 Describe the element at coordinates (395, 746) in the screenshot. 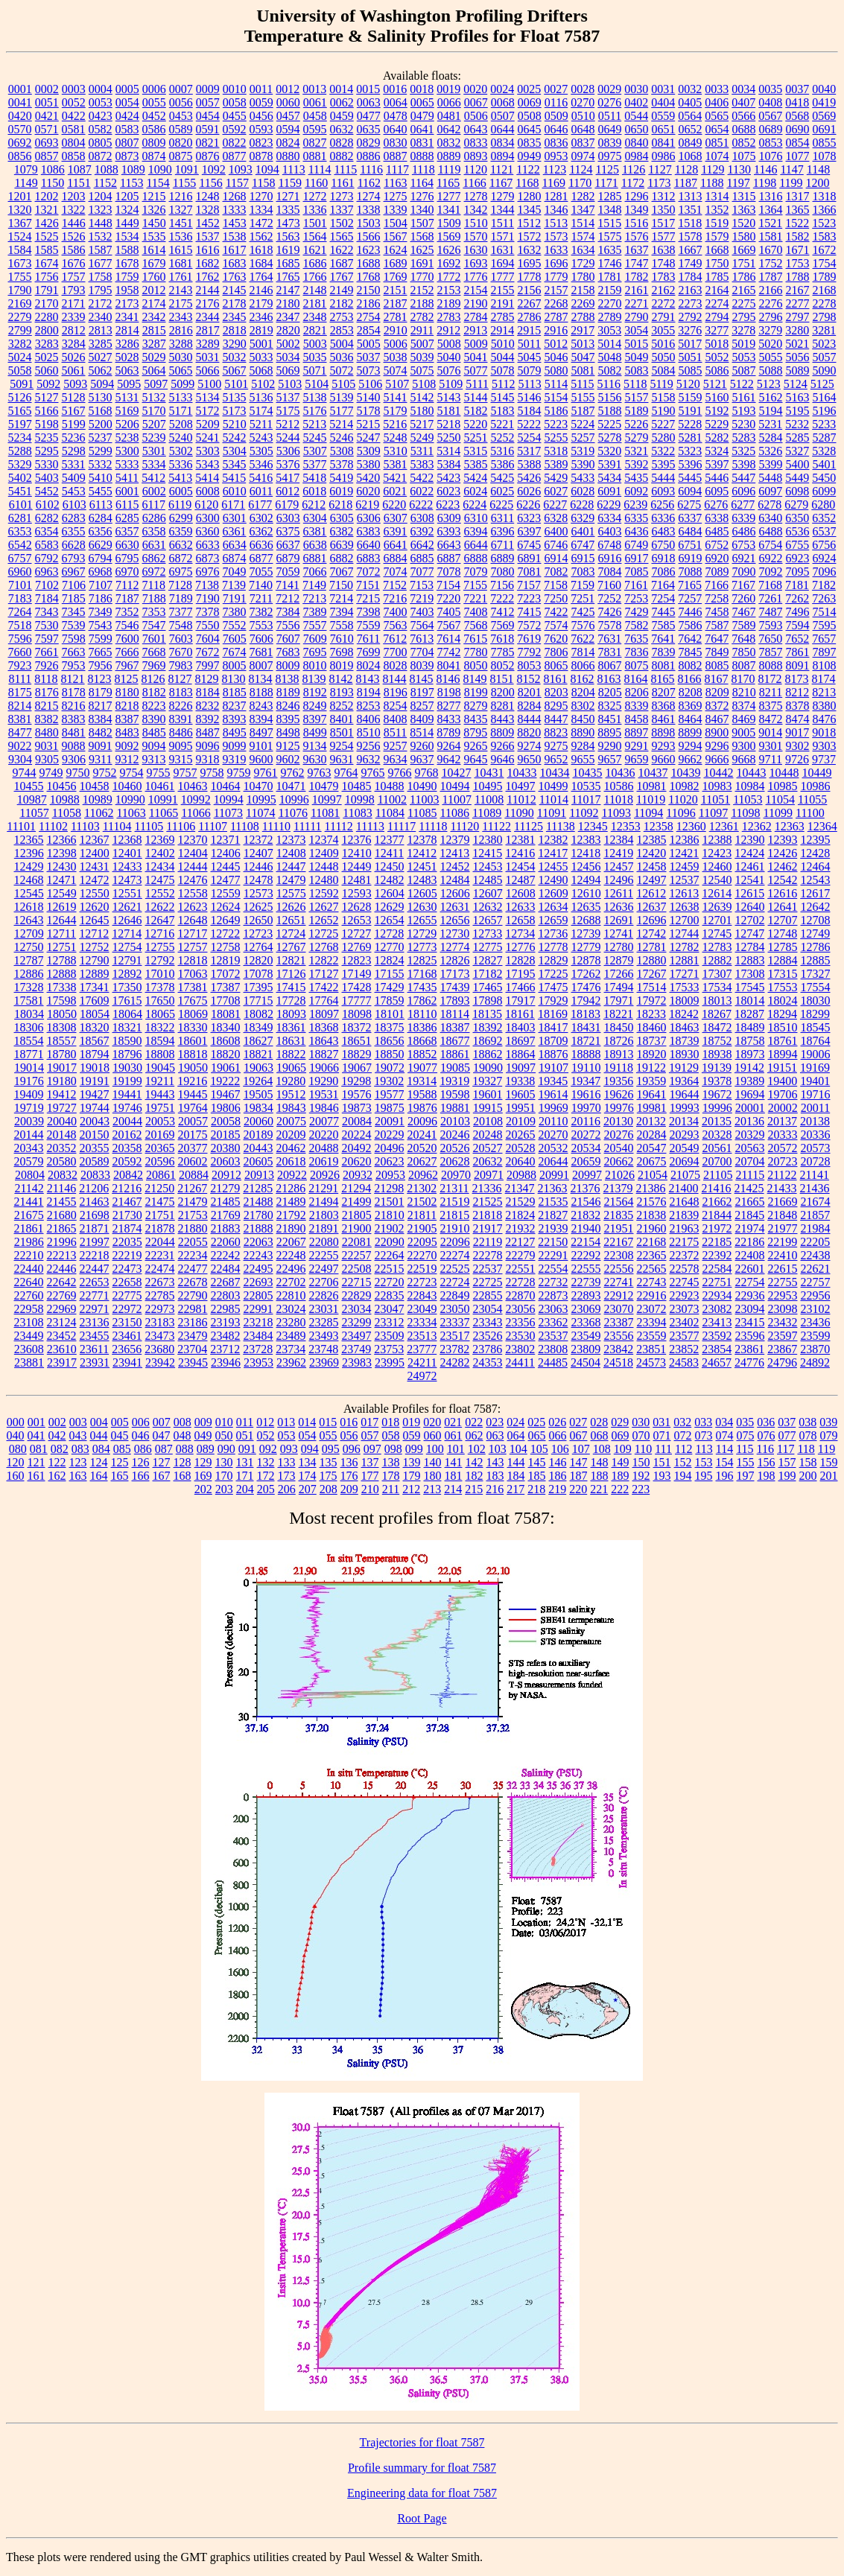

I see `9257` at that location.